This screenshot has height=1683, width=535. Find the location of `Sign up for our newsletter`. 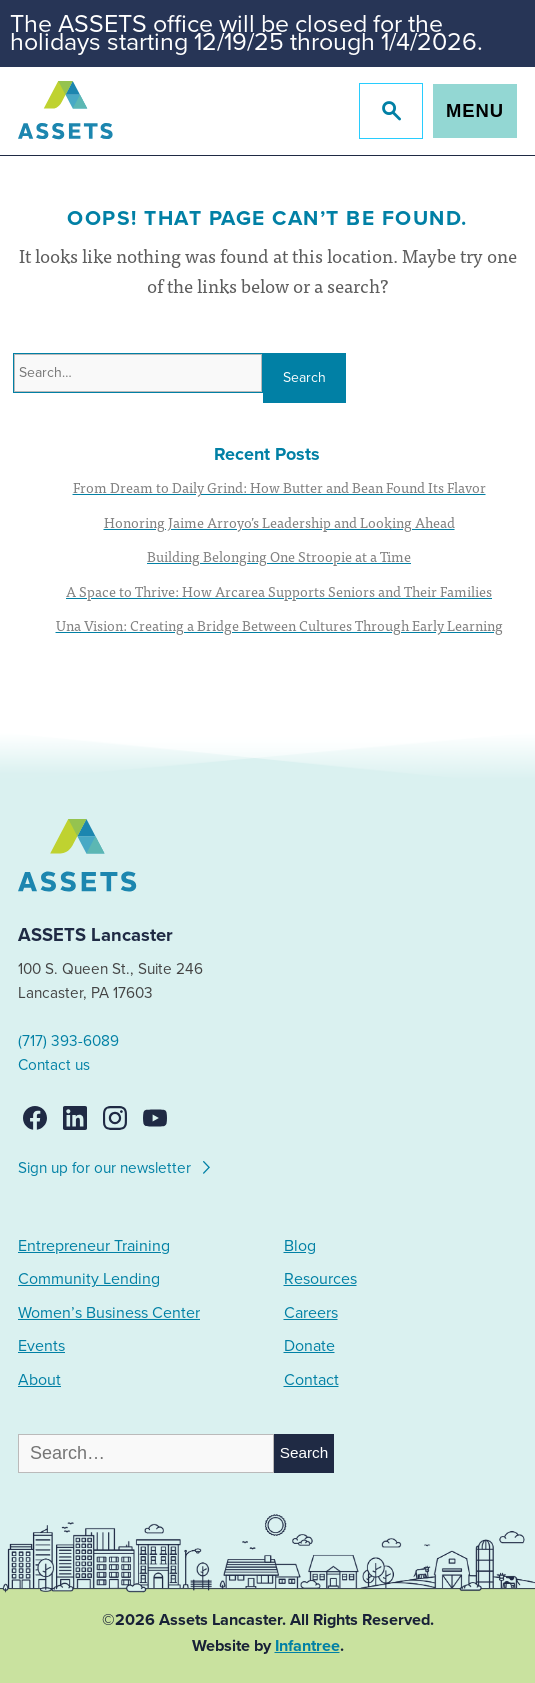

Sign up for our newsletter is located at coordinates (115, 1165).